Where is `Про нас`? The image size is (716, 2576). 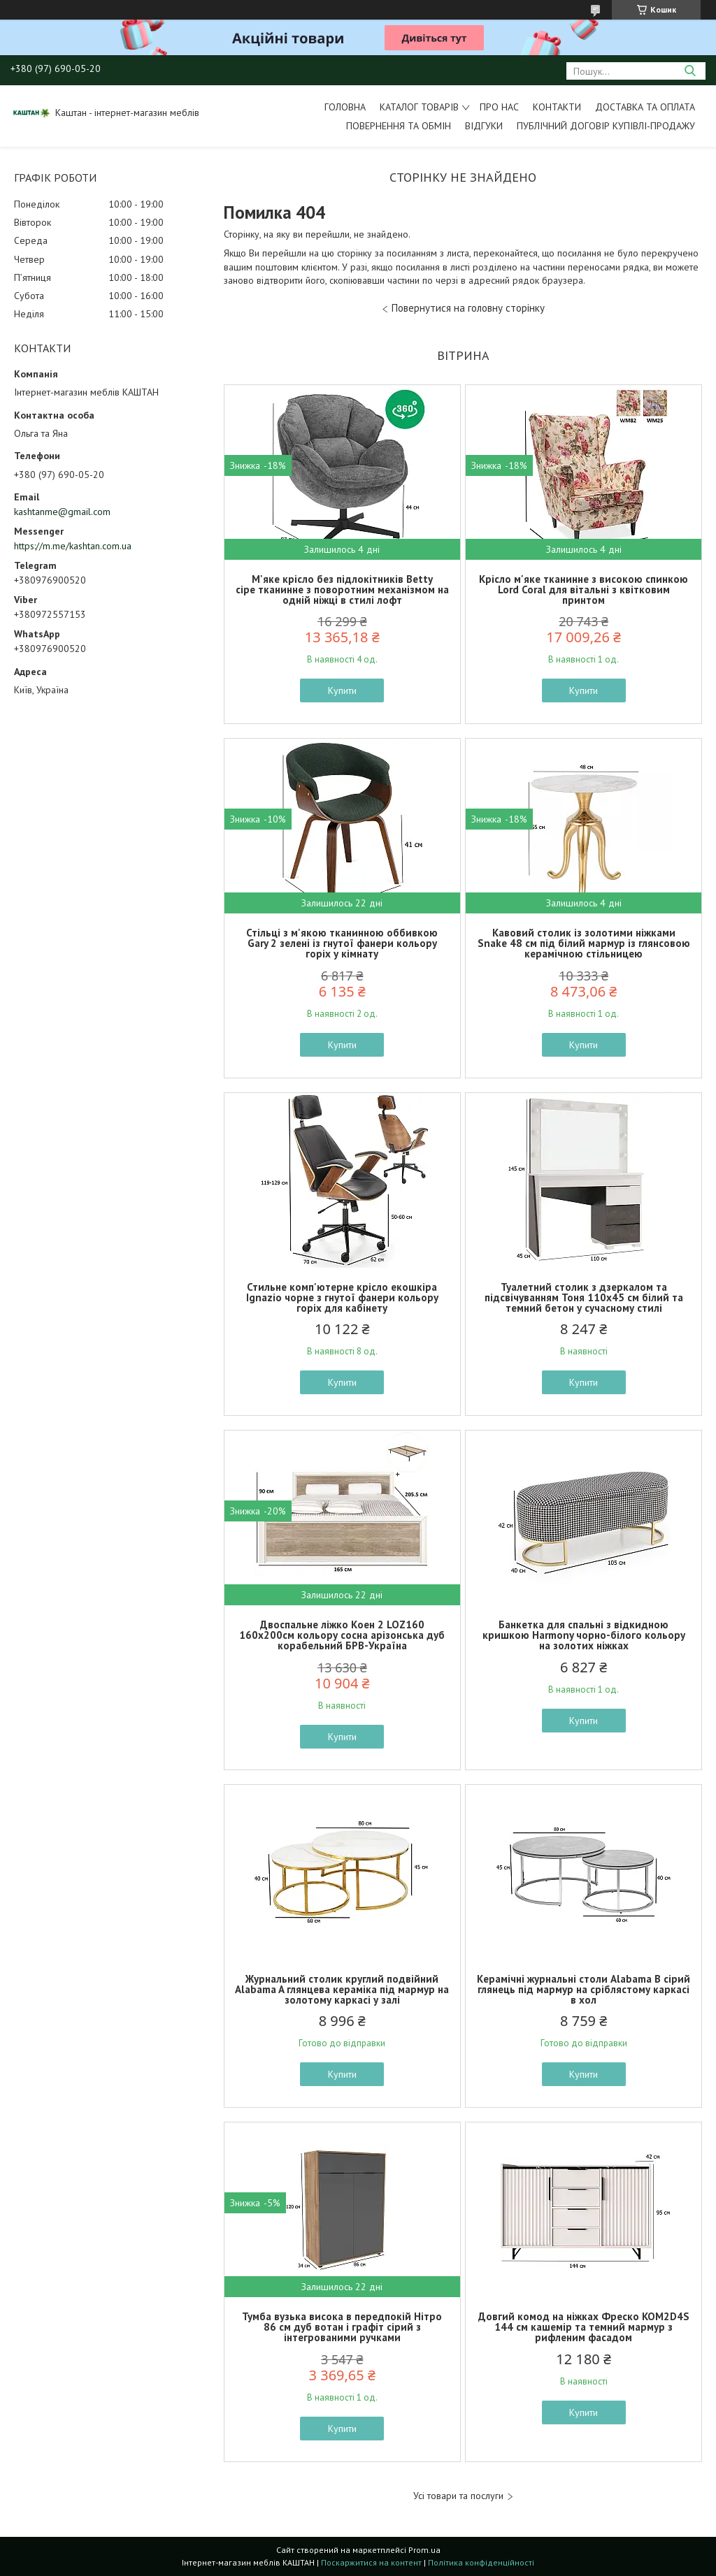
Про нас is located at coordinates (499, 107).